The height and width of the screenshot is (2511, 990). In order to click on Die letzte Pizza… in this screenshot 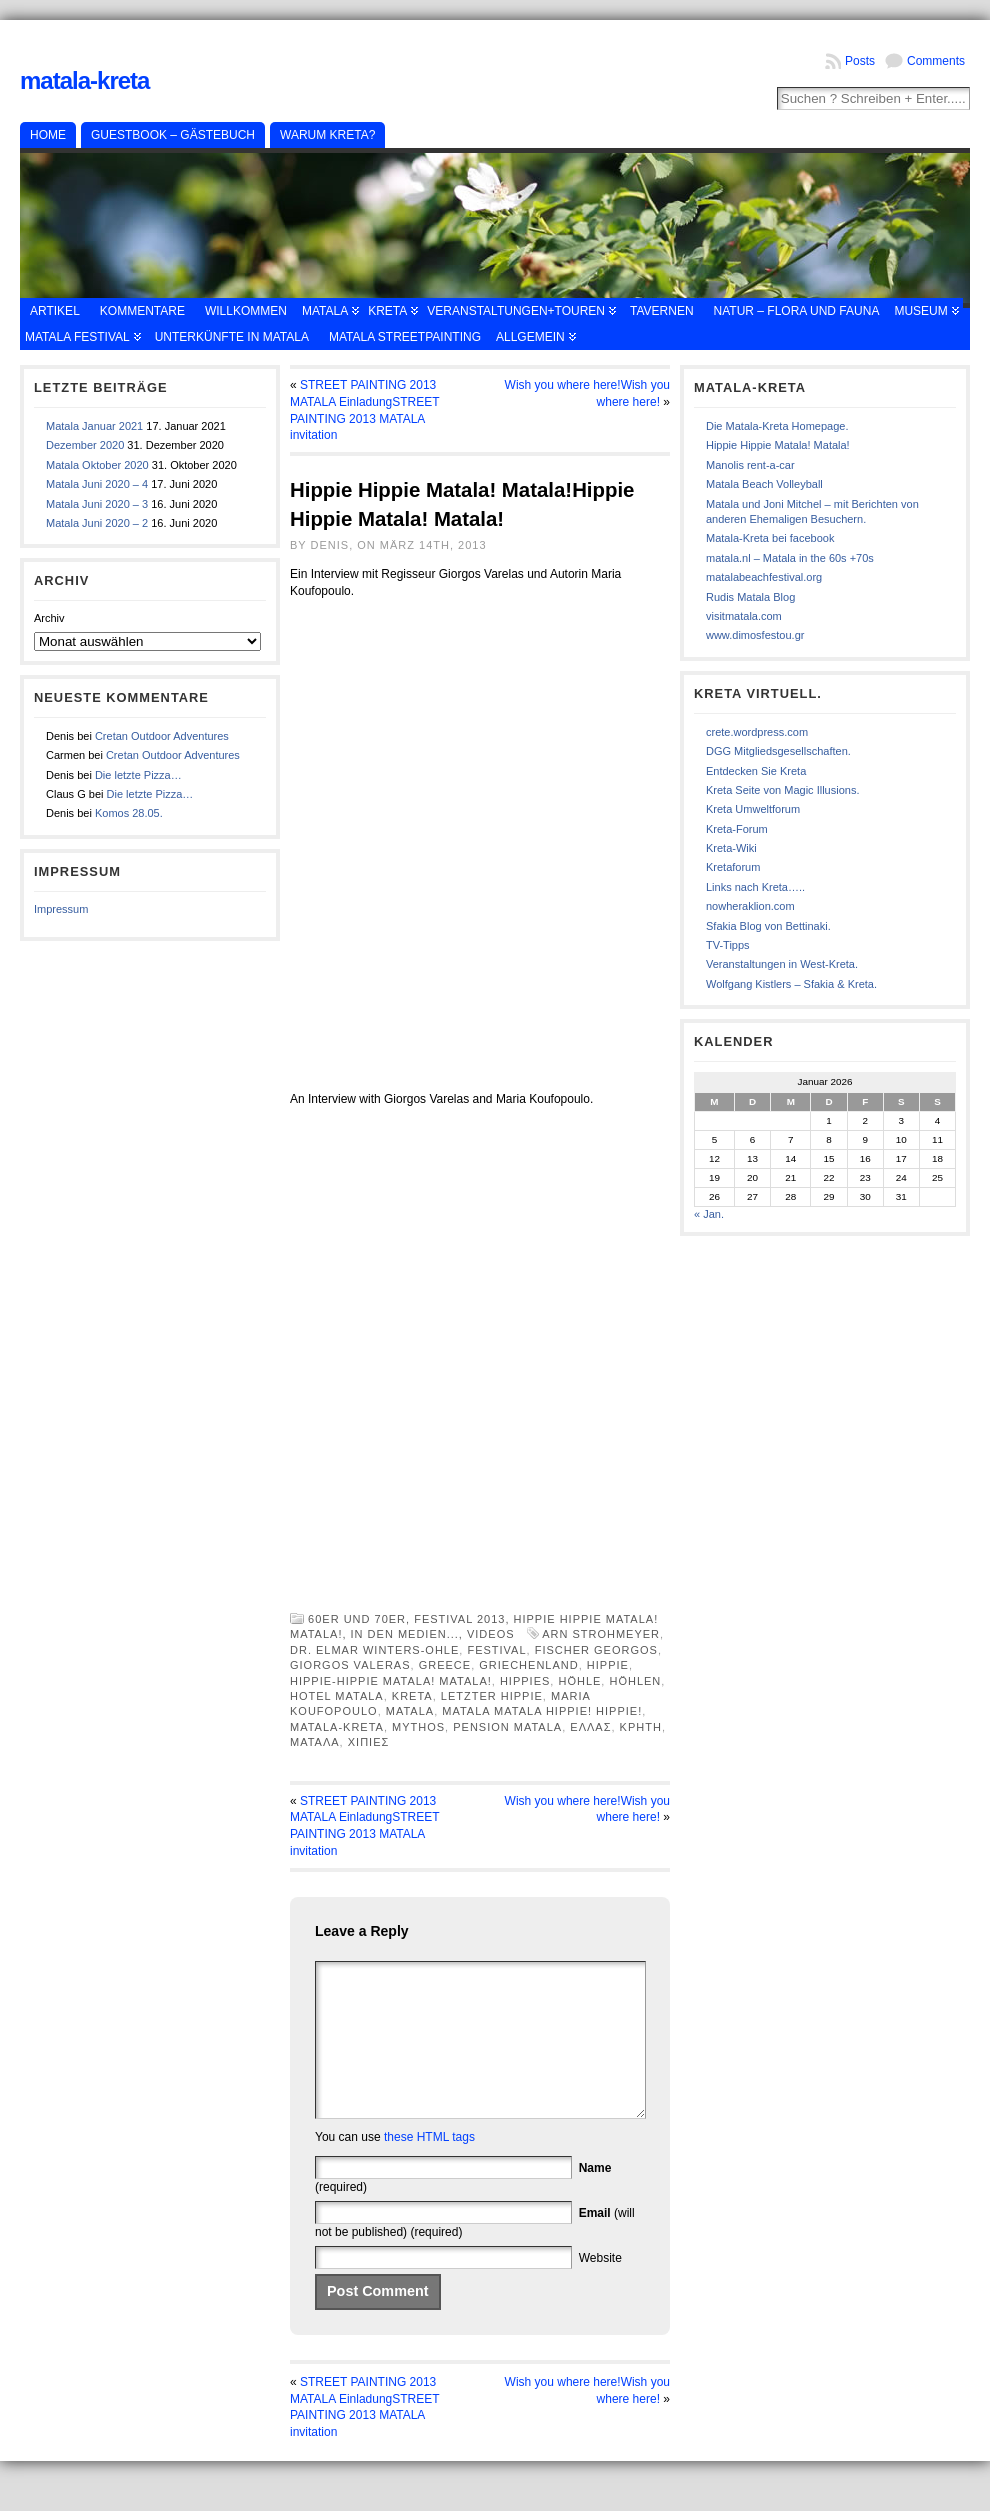, I will do `click(138, 775)`.